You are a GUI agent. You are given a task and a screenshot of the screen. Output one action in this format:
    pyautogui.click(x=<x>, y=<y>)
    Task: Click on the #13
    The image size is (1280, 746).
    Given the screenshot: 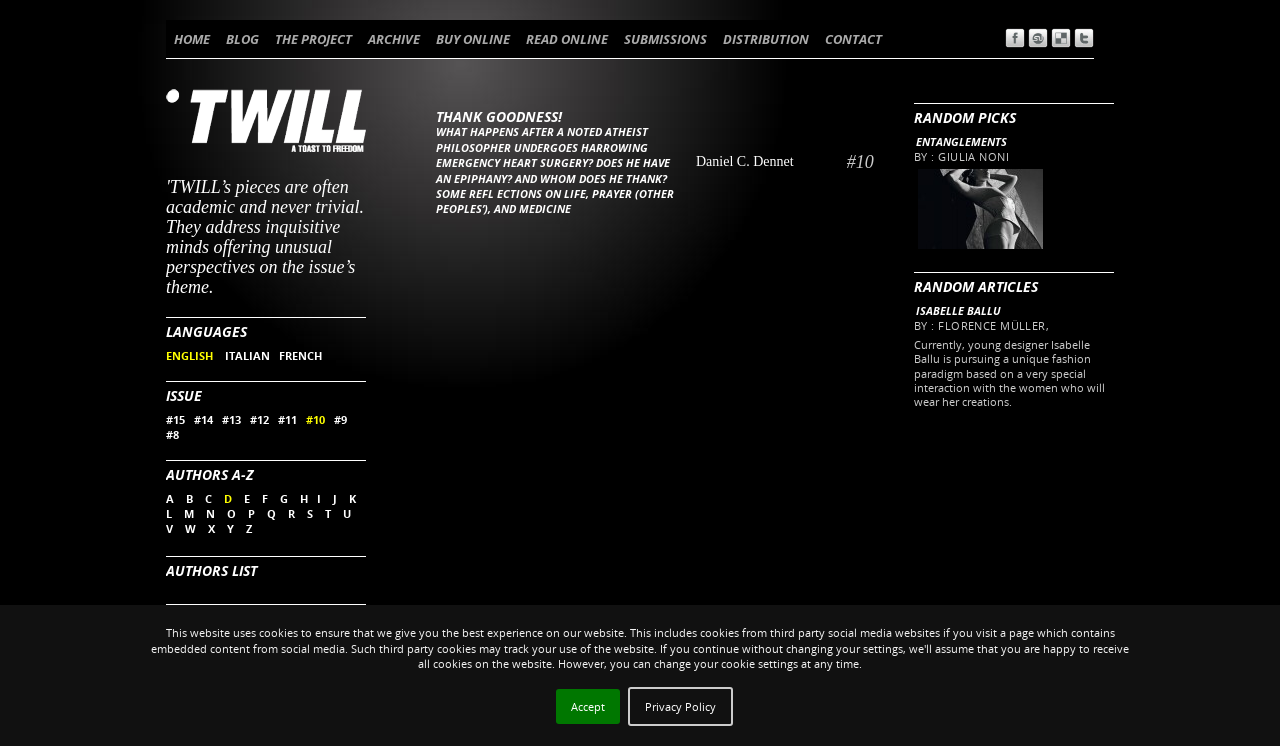 What is the action you would take?
    pyautogui.click(x=231, y=419)
    